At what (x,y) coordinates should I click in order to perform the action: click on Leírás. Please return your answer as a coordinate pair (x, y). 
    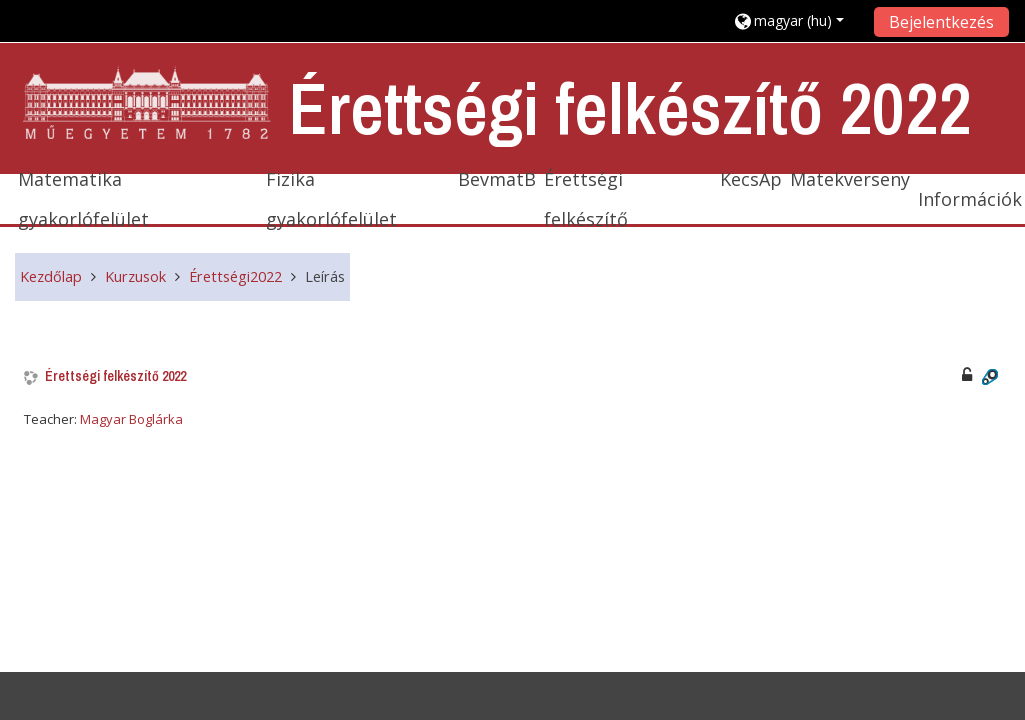
    Looking at the image, I should click on (325, 276).